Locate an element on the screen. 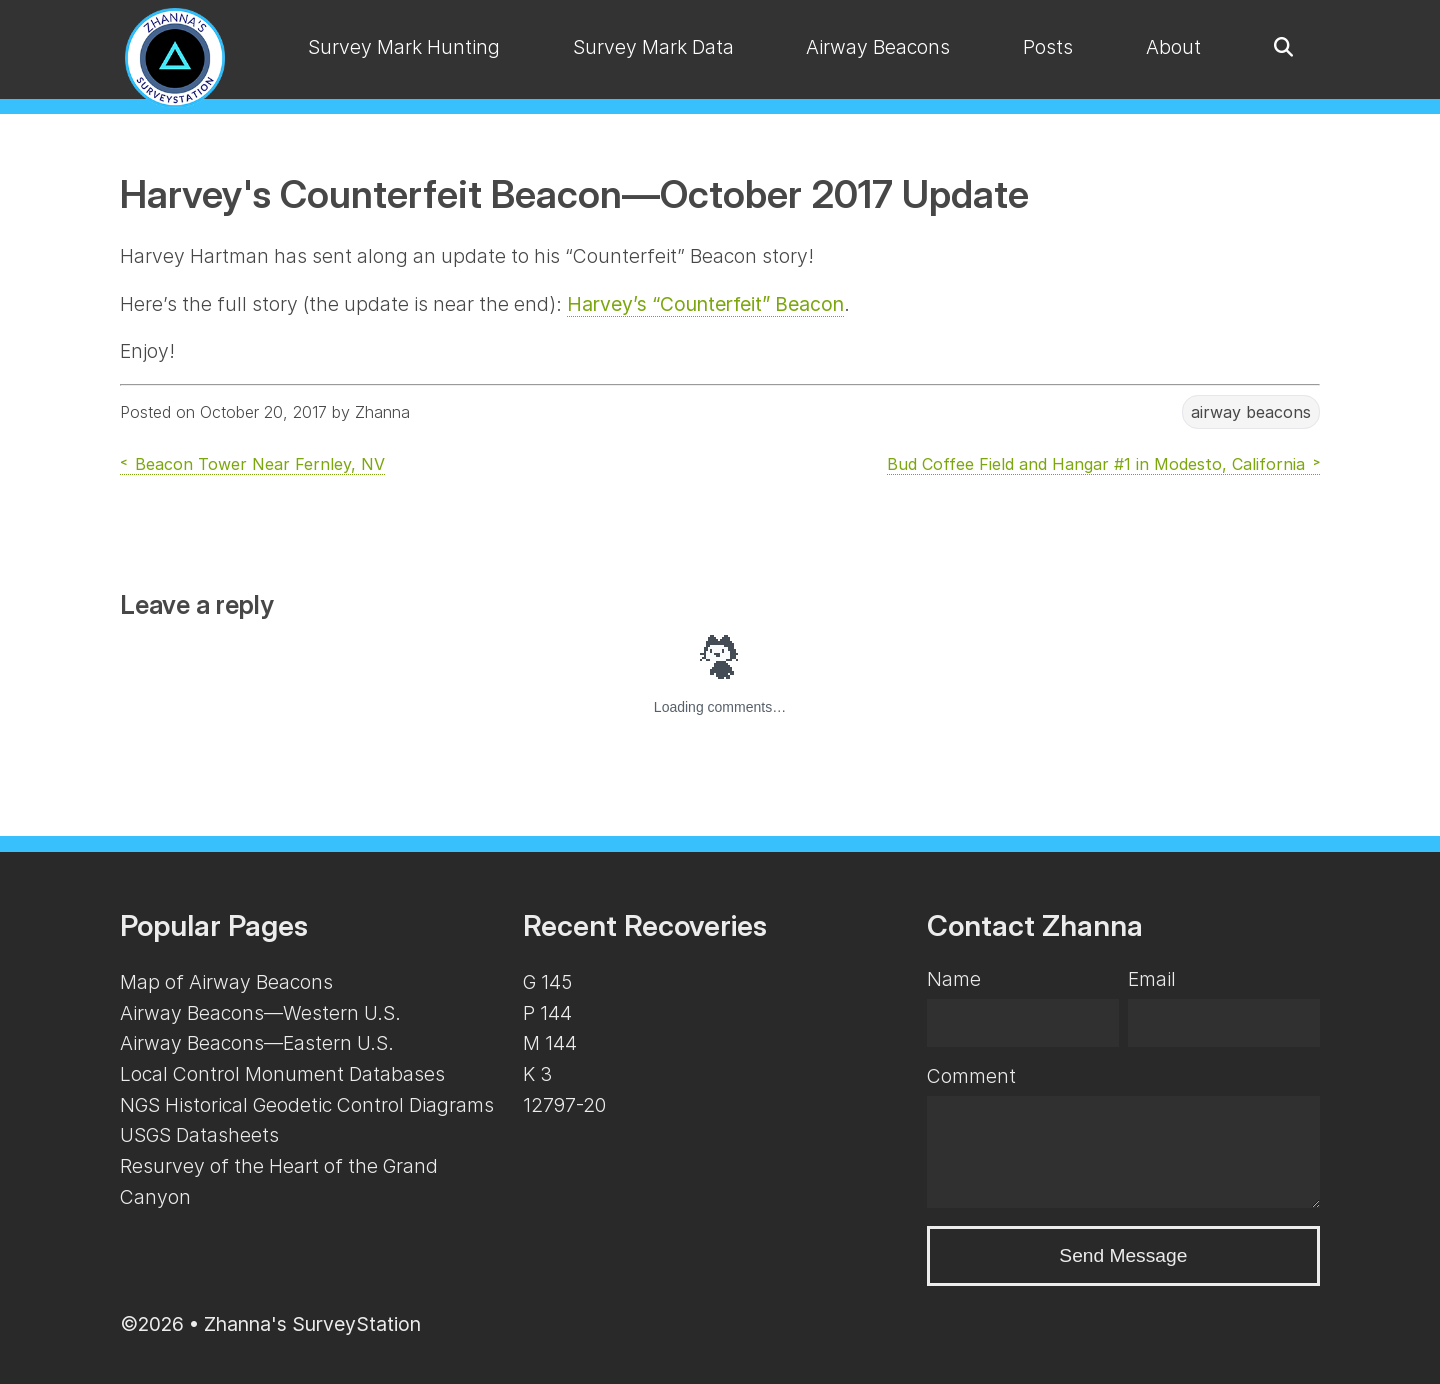 The width and height of the screenshot is (1440, 1384). NGS Historical Geodetic Control Diagrams is located at coordinates (307, 1105).